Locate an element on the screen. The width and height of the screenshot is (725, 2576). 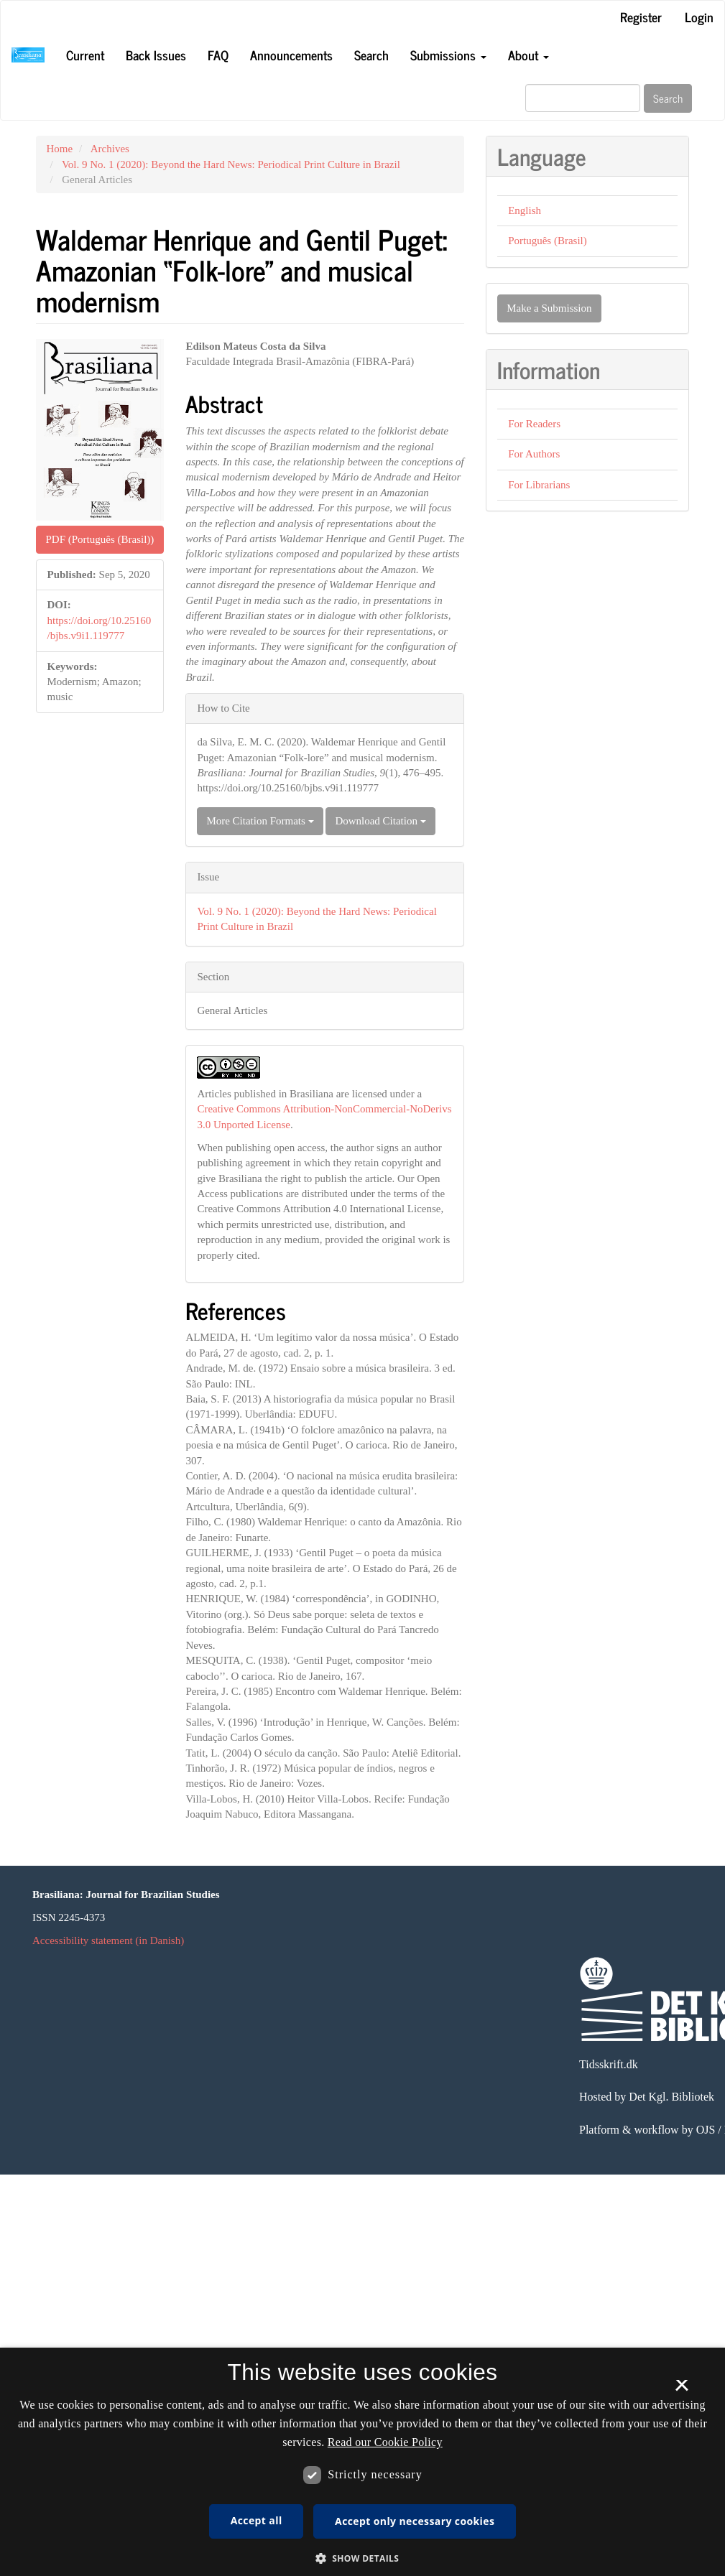
[button] is located at coordinates (363, 2557).